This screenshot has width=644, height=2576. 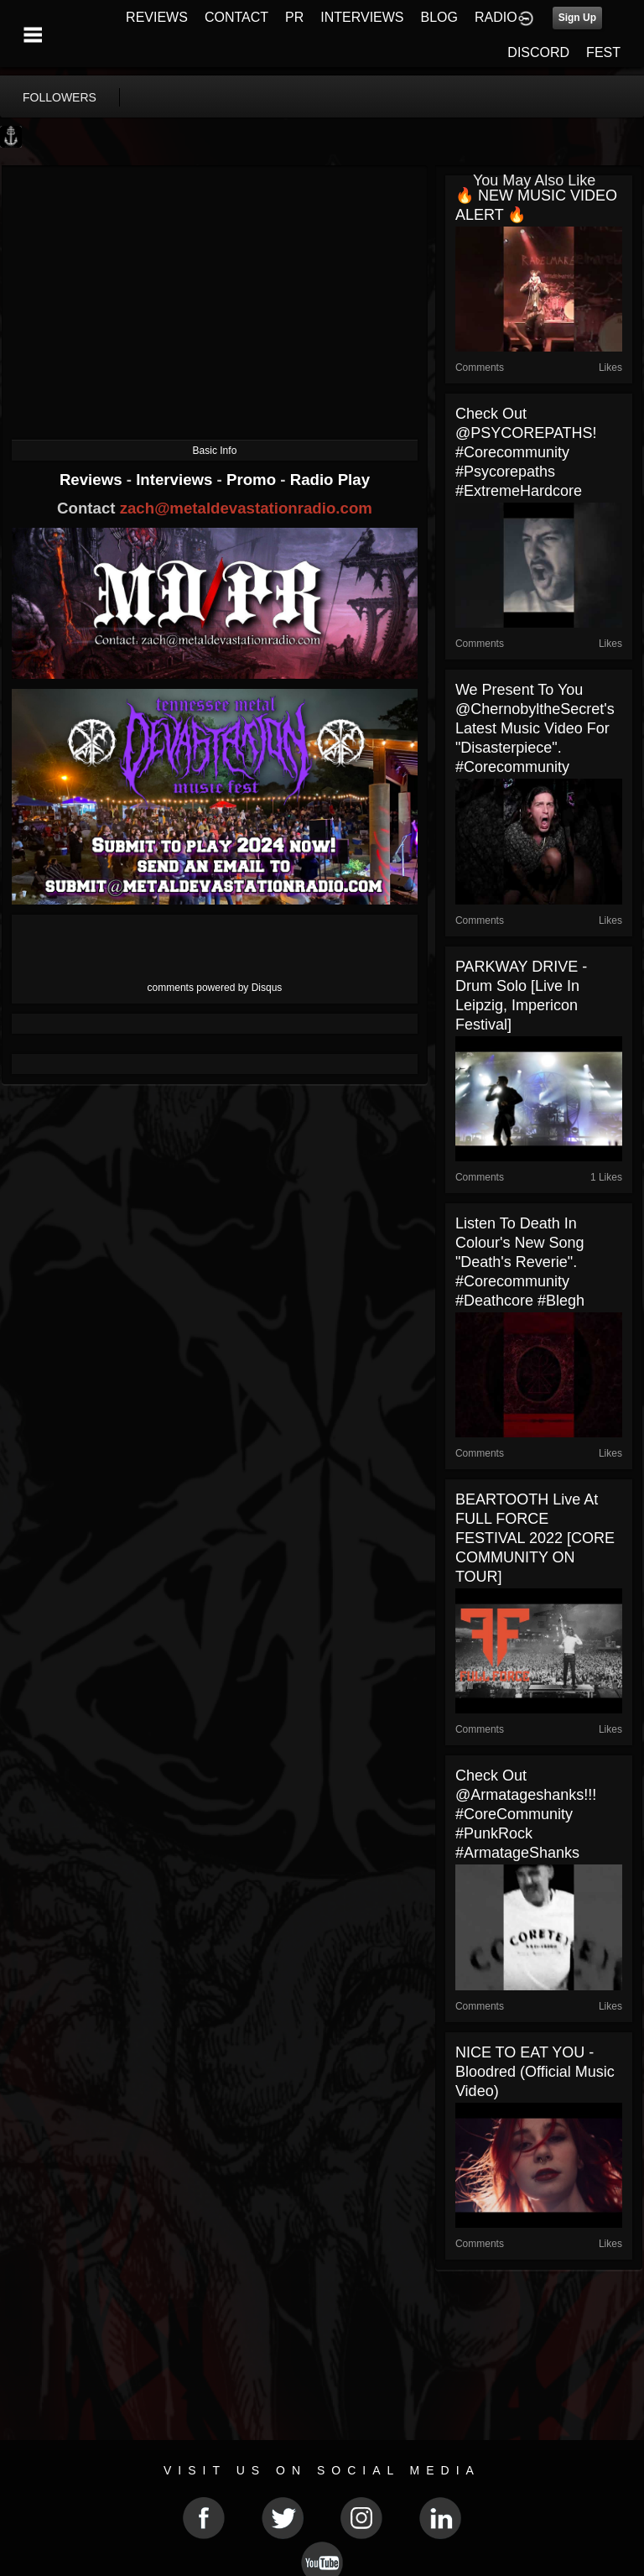 What do you see at coordinates (519, 1262) in the screenshot?
I see `Listen to Death In Colour's new song "Death's Reverie". #corecommunity #deathcore #blegh` at bounding box center [519, 1262].